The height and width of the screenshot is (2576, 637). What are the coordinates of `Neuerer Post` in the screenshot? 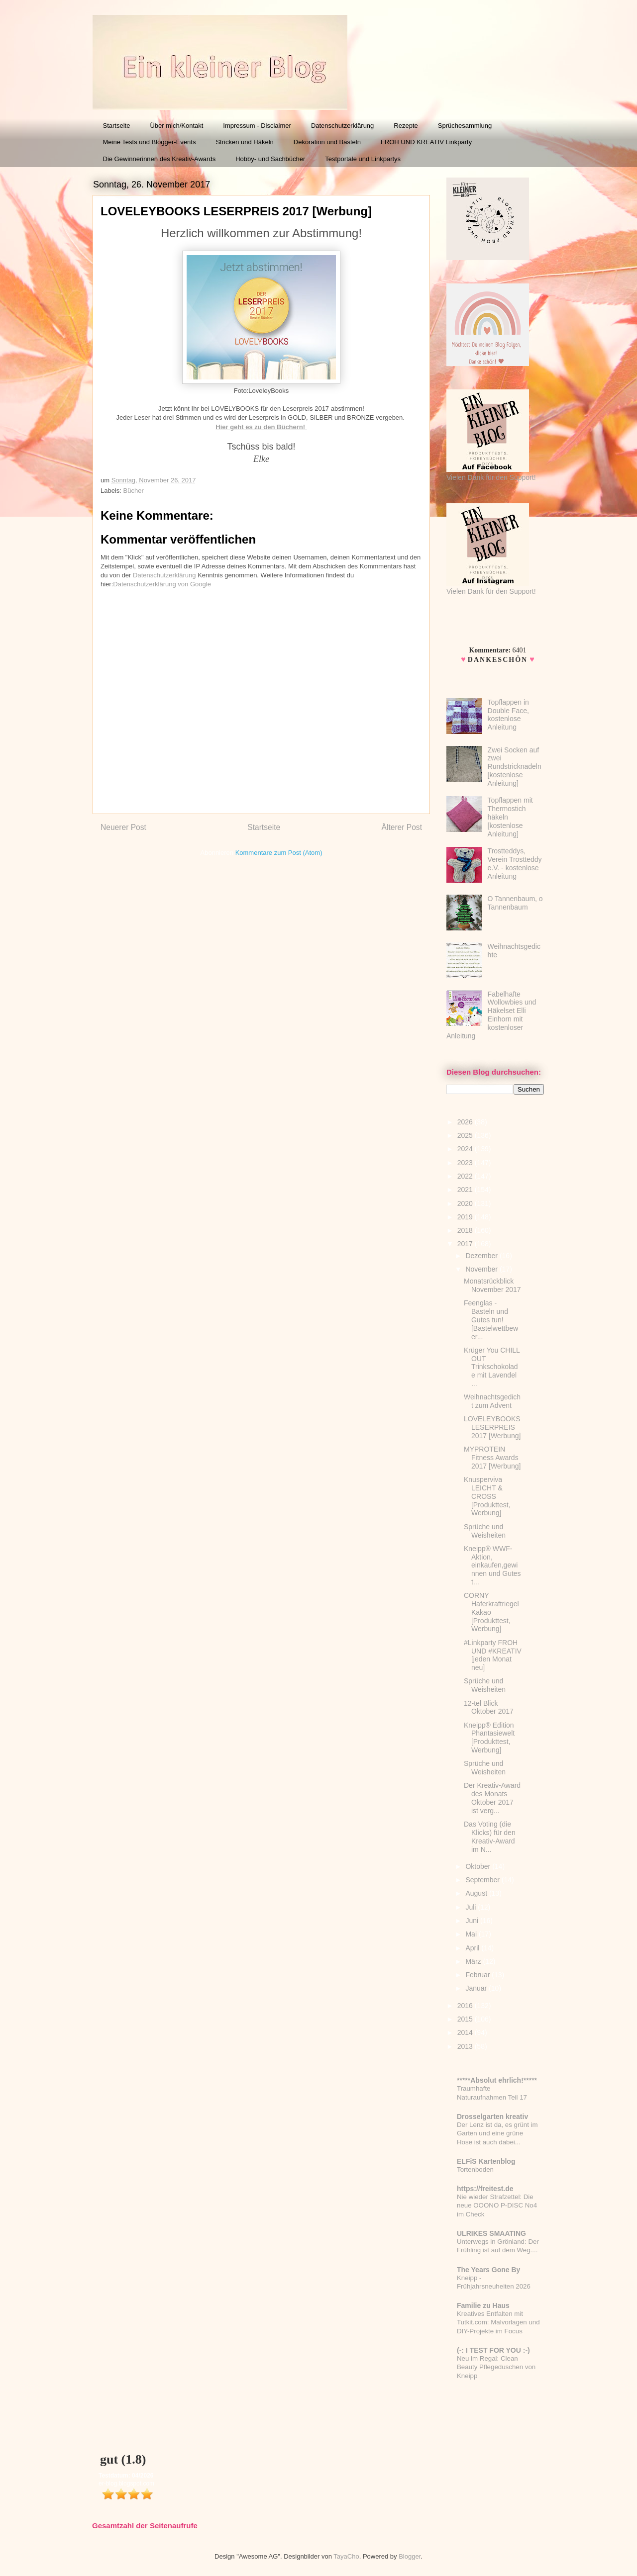 It's located at (123, 827).